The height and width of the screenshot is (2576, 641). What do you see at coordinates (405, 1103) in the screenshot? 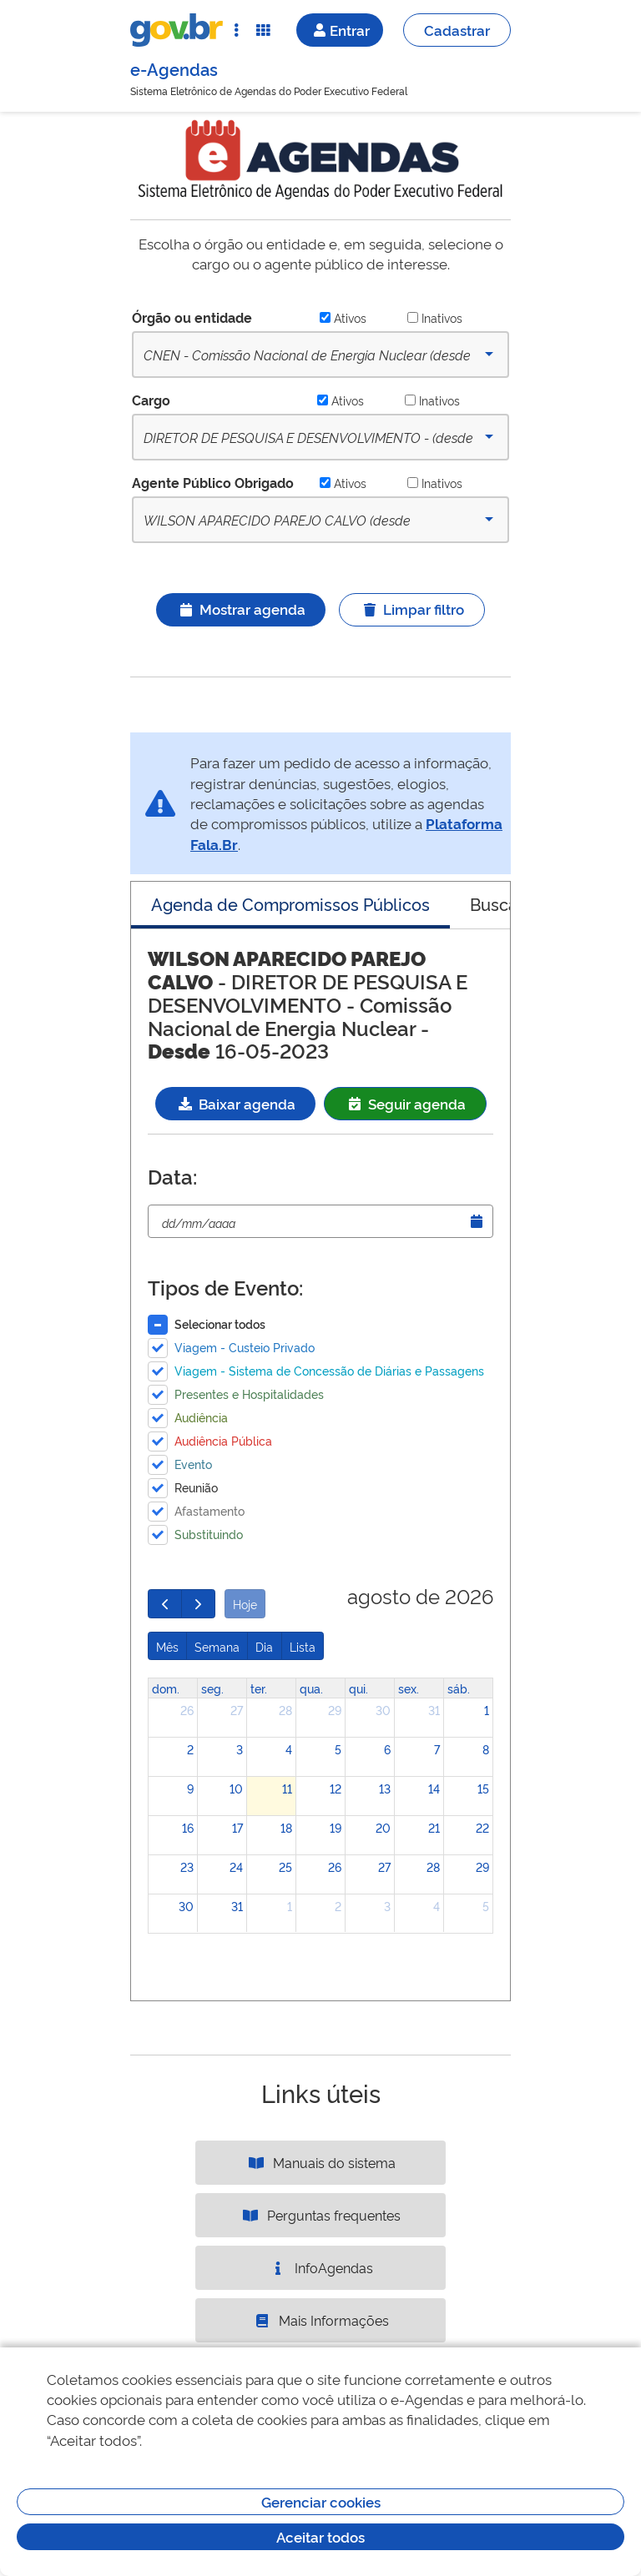
I see `Seguir agenda` at bounding box center [405, 1103].